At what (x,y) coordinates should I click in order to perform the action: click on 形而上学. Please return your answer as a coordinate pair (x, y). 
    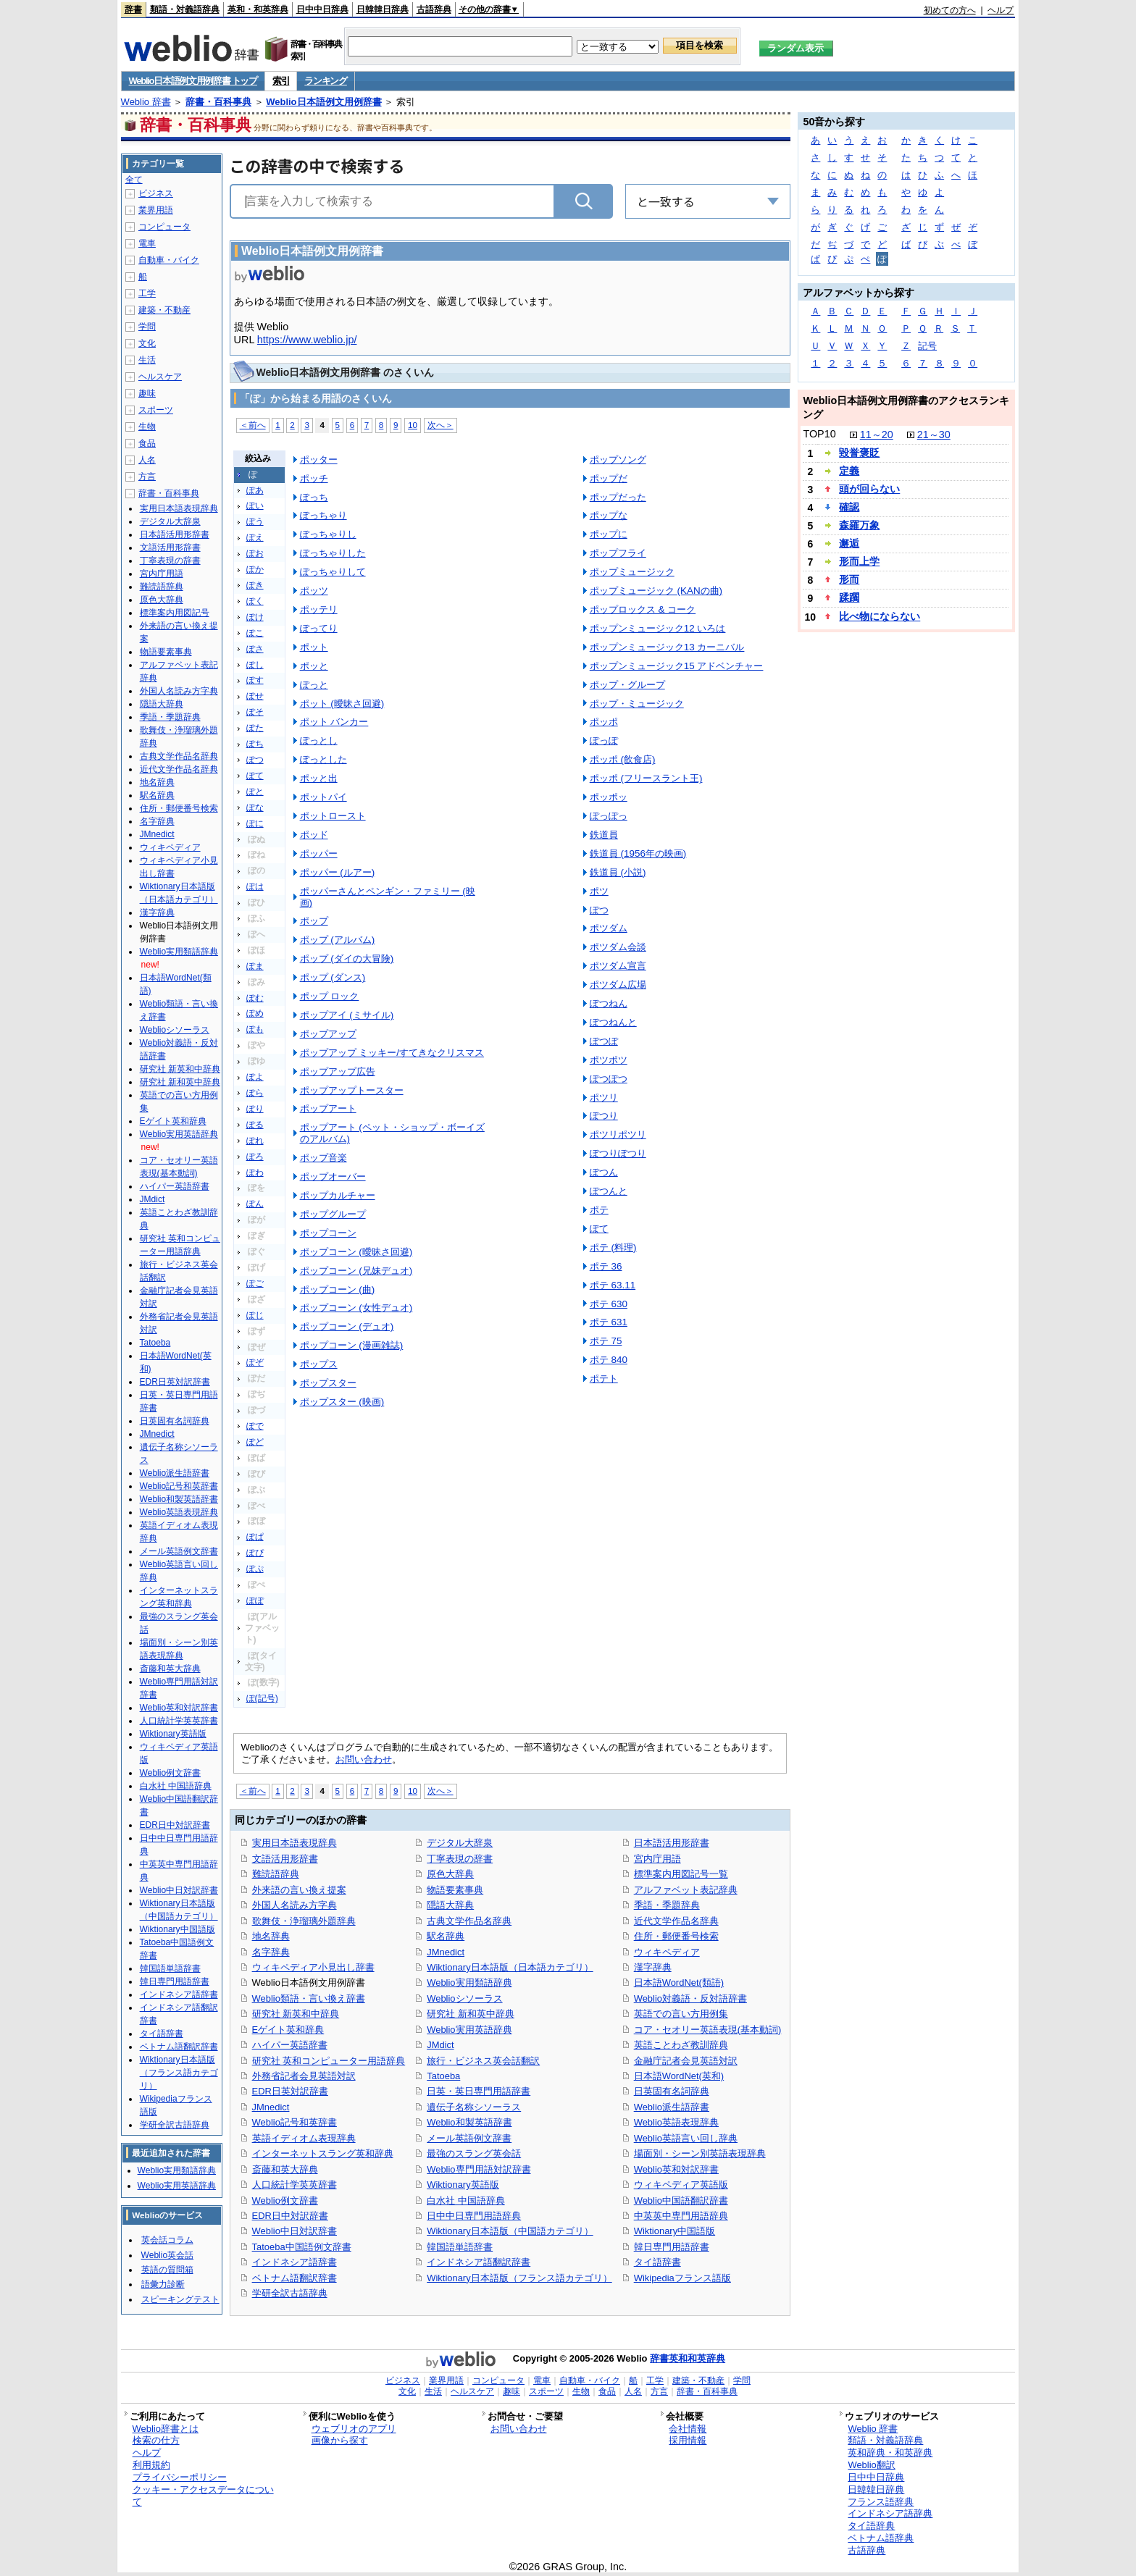
    Looking at the image, I should click on (859, 561).